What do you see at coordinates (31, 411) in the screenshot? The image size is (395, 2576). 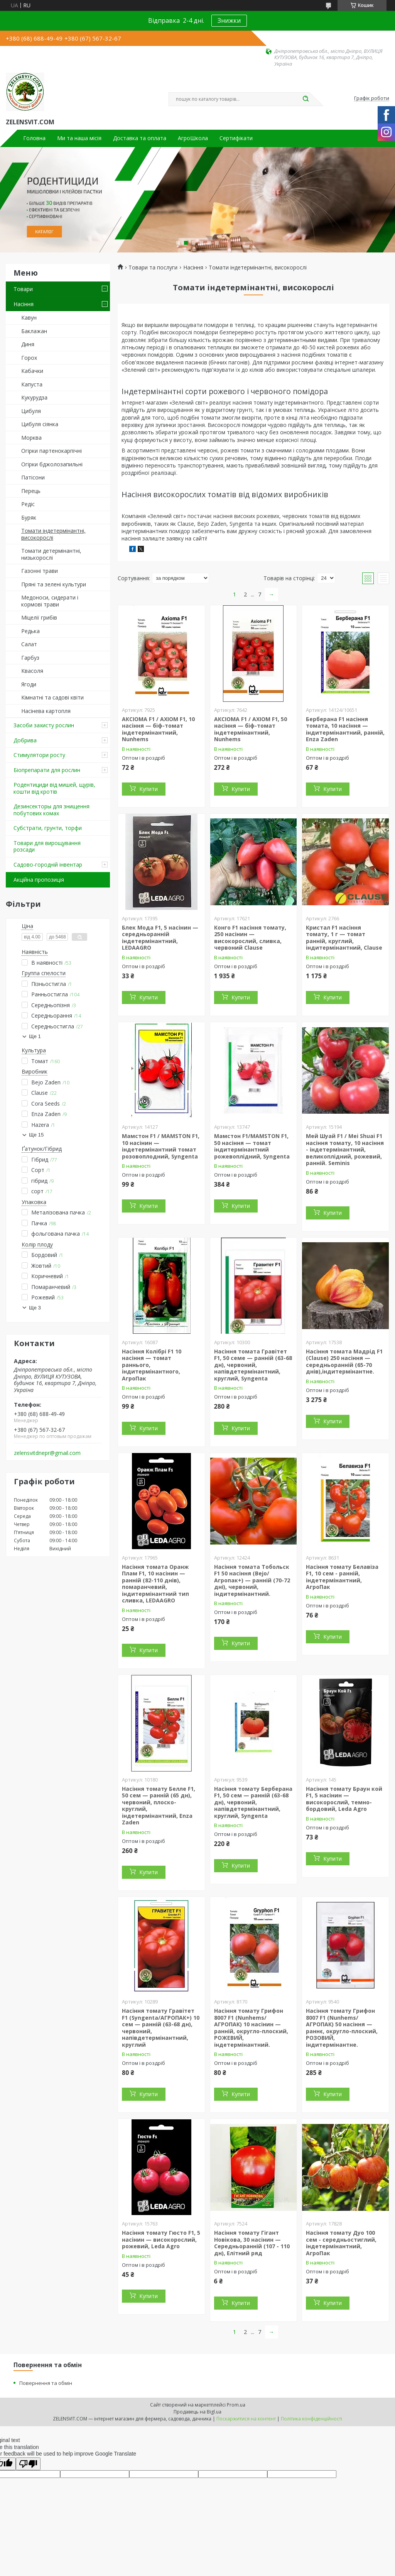 I see `Цибуля` at bounding box center [31, 411].